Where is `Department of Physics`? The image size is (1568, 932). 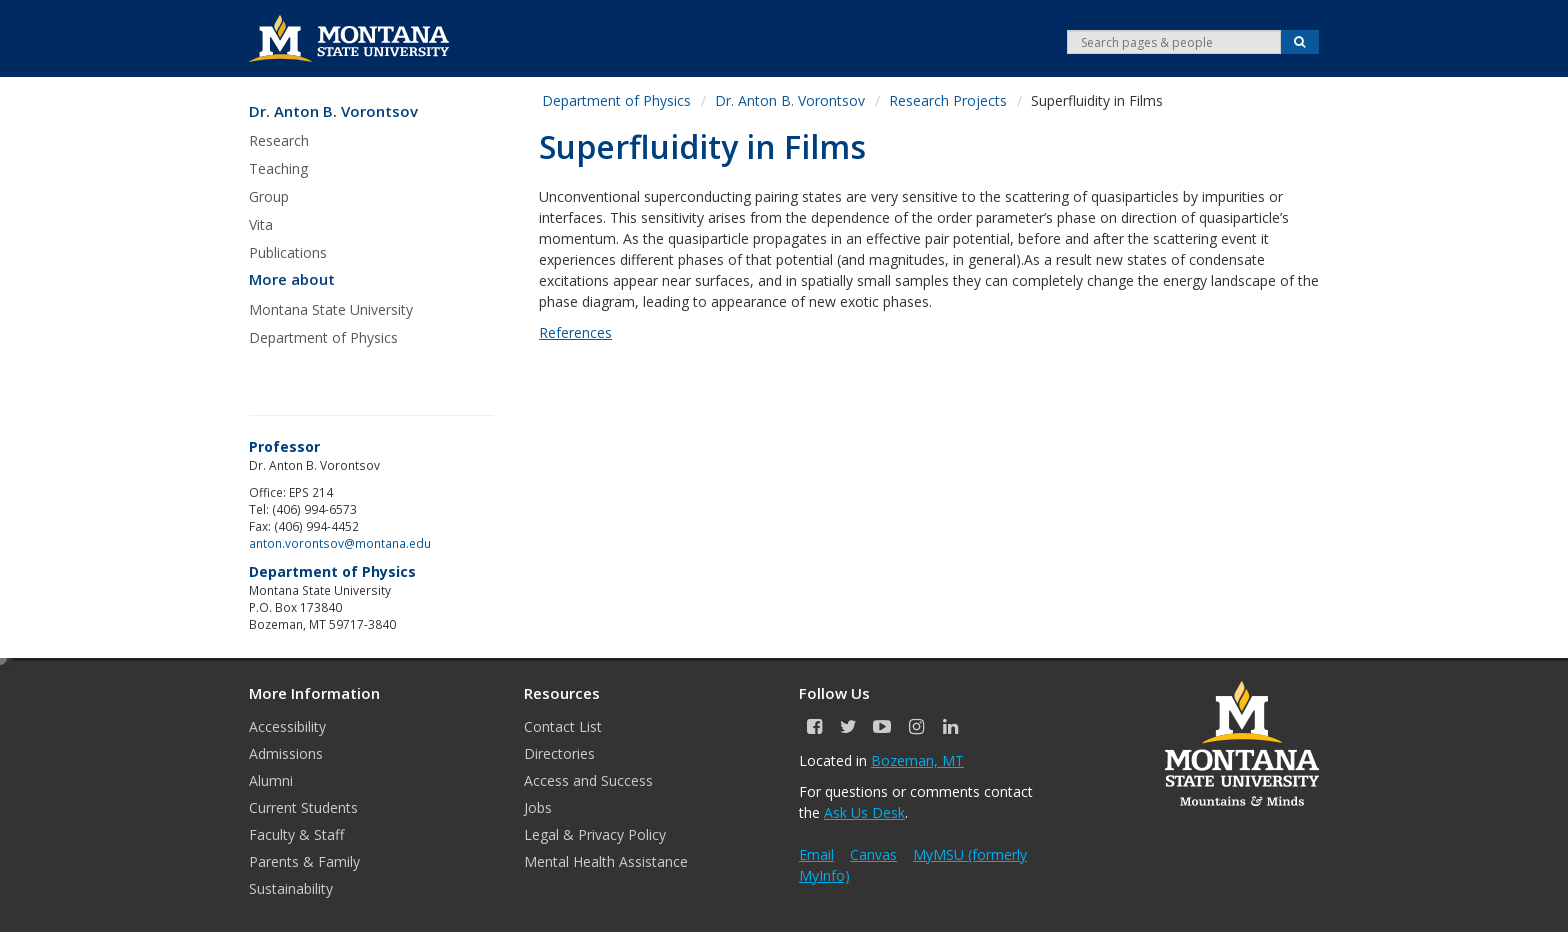
Department of Physics is located at coordinates (323, 337).